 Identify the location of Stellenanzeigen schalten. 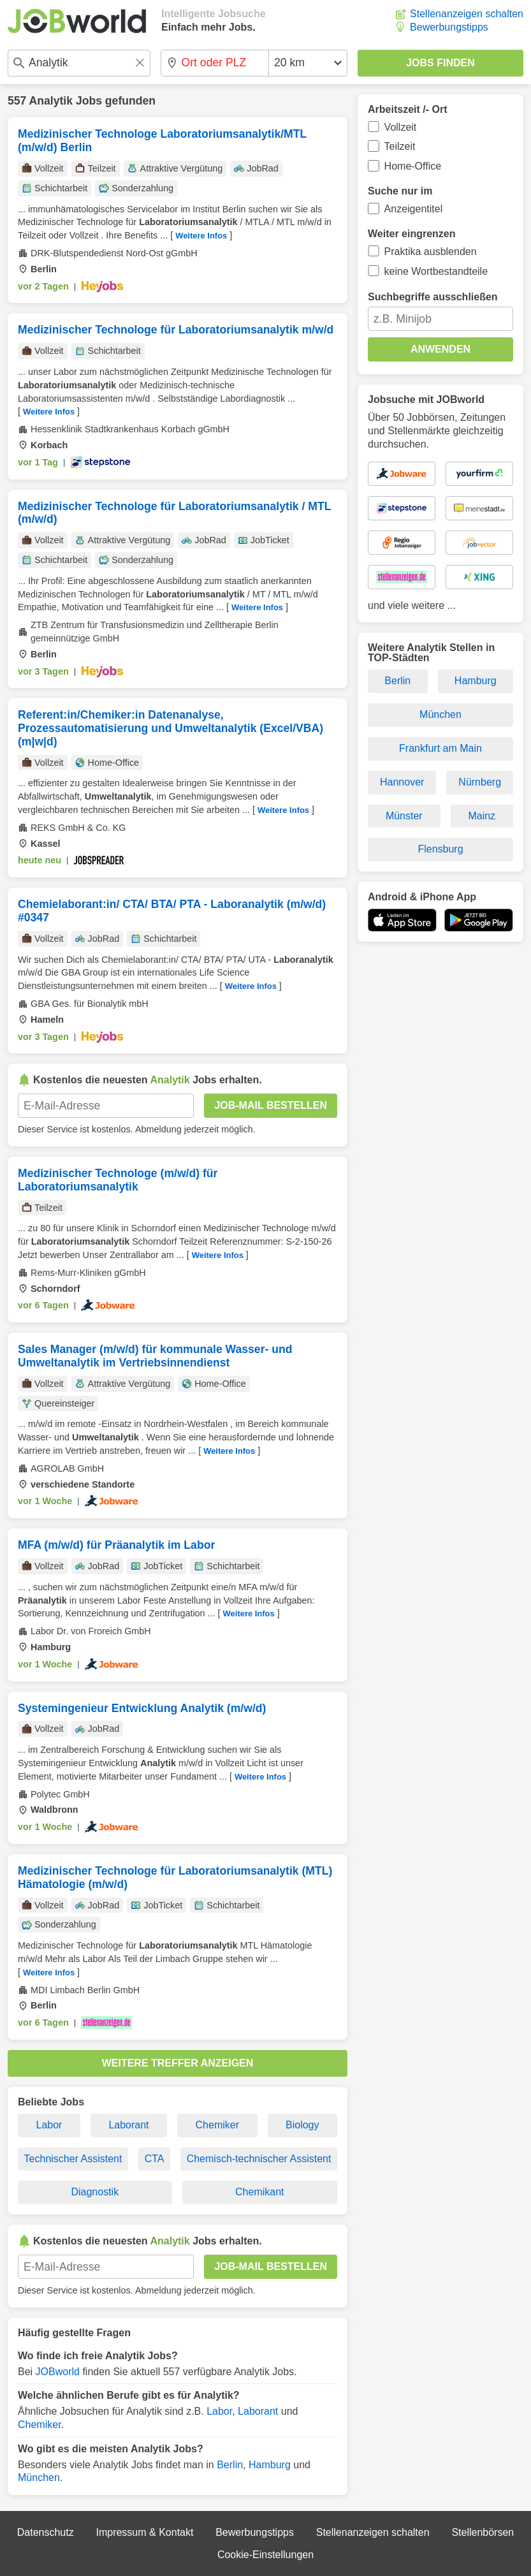
(466, 13).